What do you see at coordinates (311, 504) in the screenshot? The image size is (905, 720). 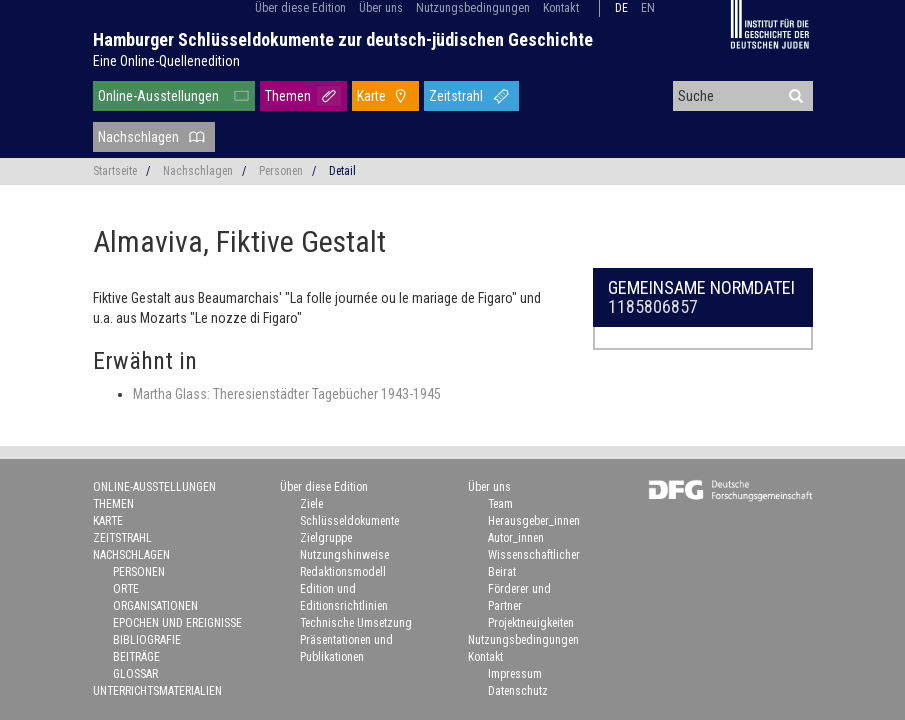 I see `Ziele` at bounding box center [311, 504].